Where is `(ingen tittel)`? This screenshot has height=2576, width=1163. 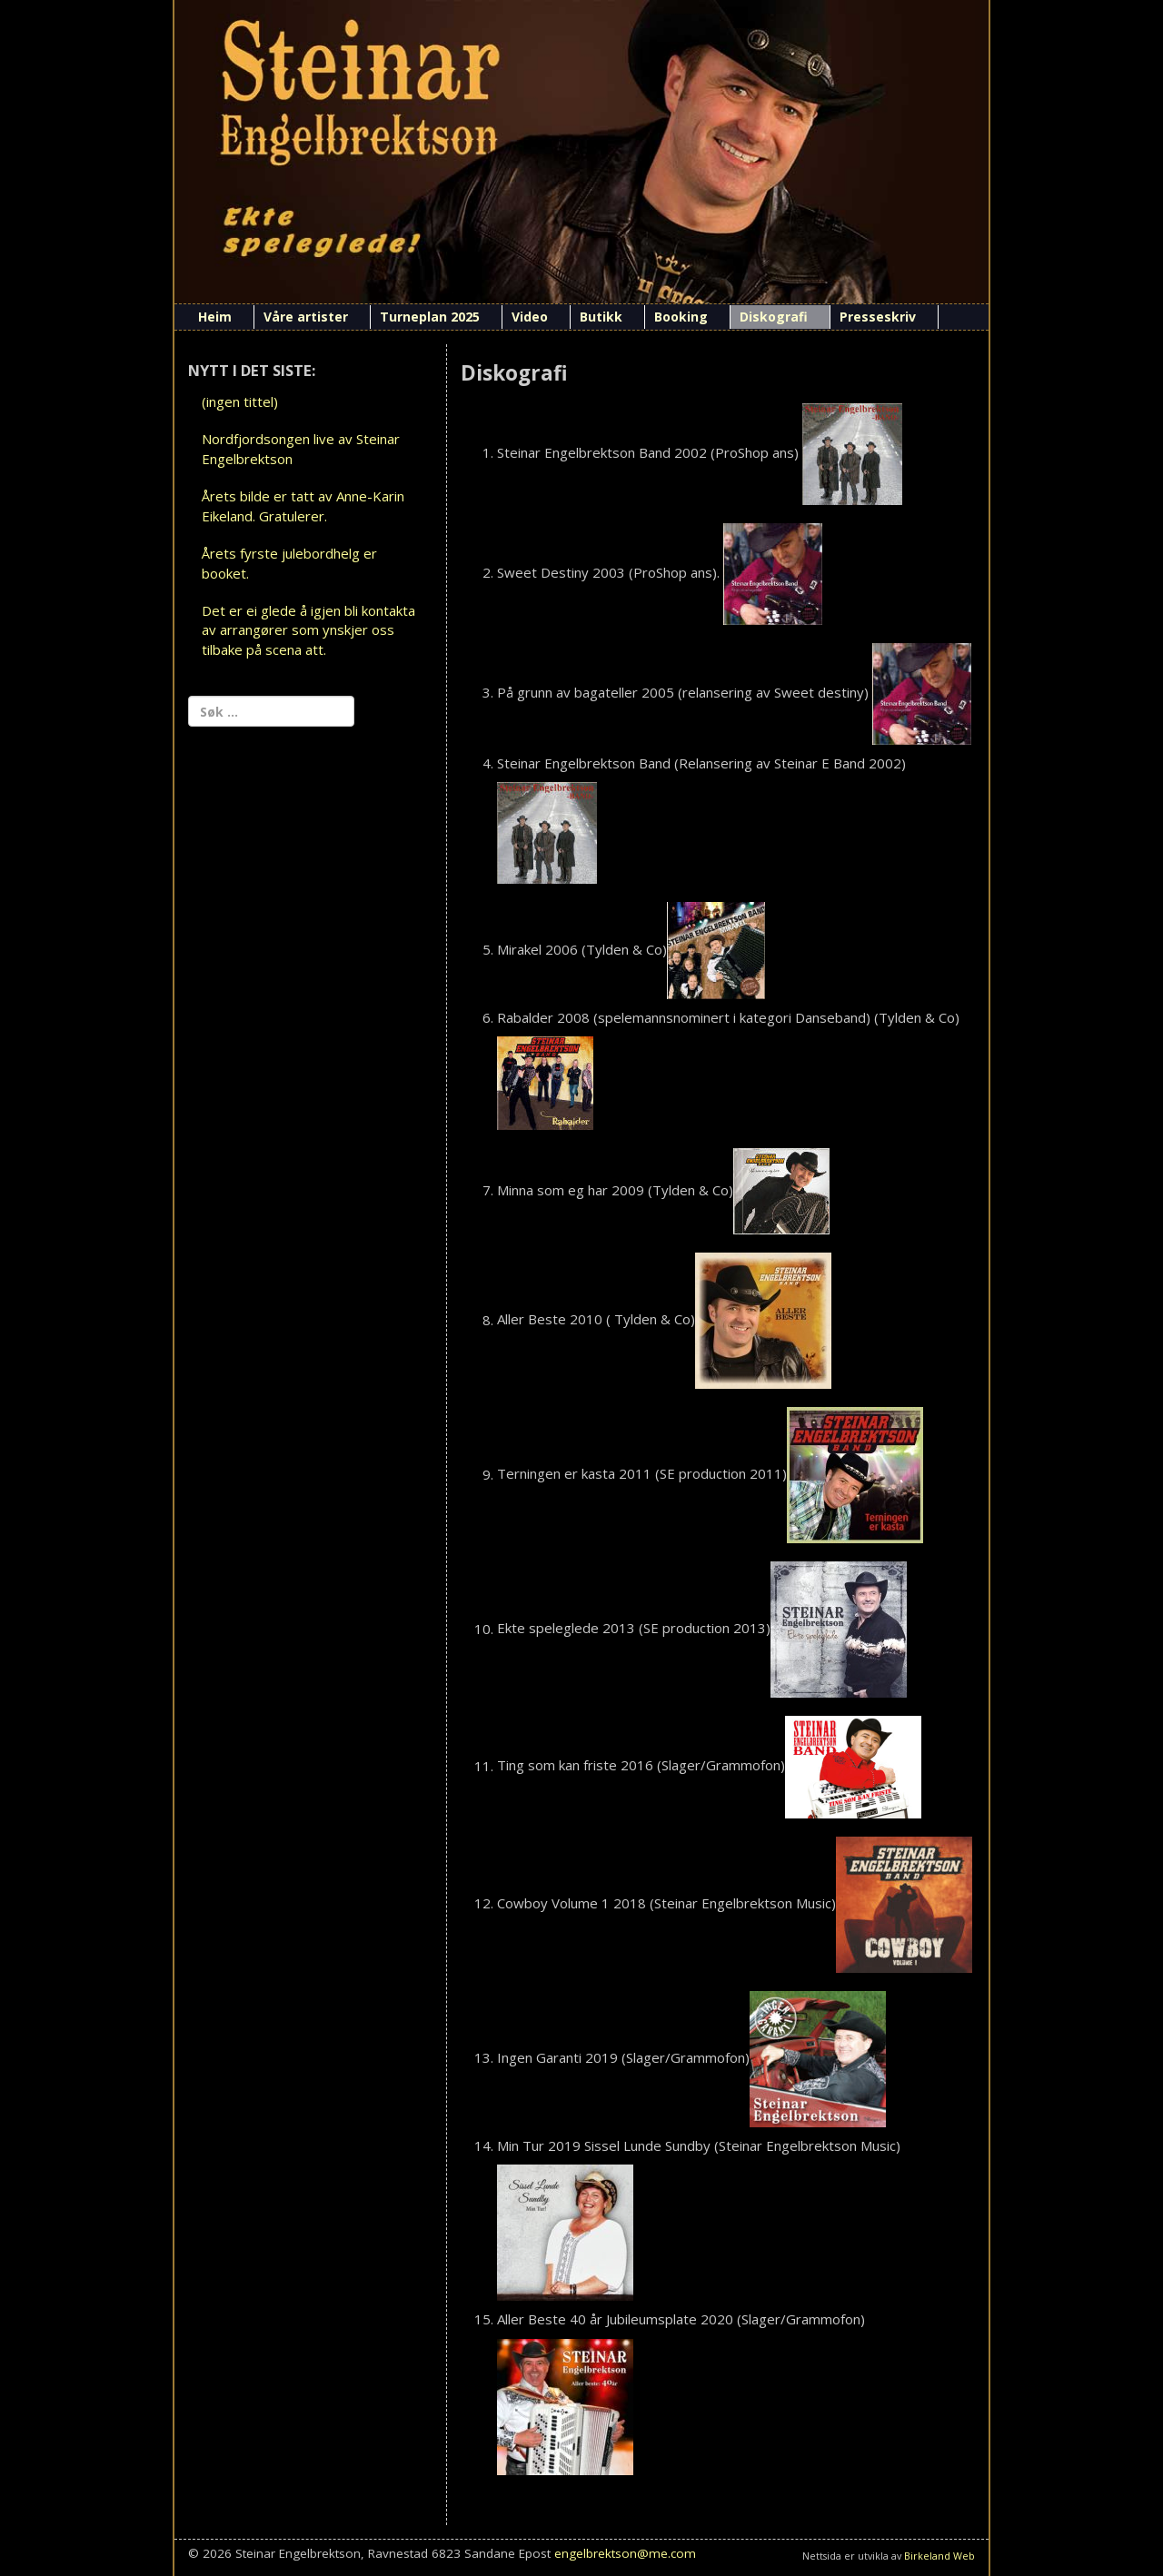
(ingen tittel) is located at coordinates (240, 401).